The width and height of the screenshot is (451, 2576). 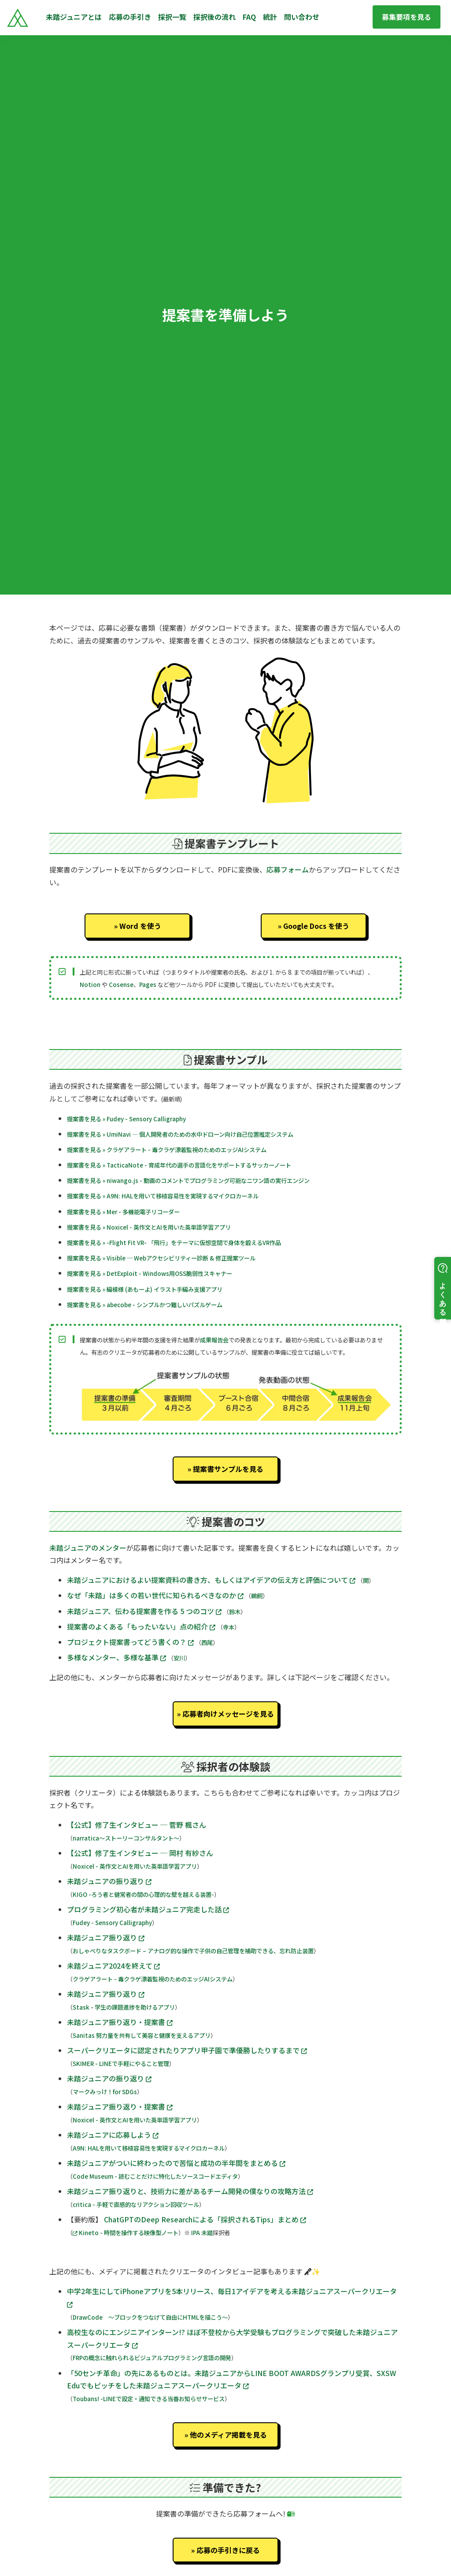 I want to click on Kineto - 時間を操作する映像型ノート, so click(x=125, y=2233).